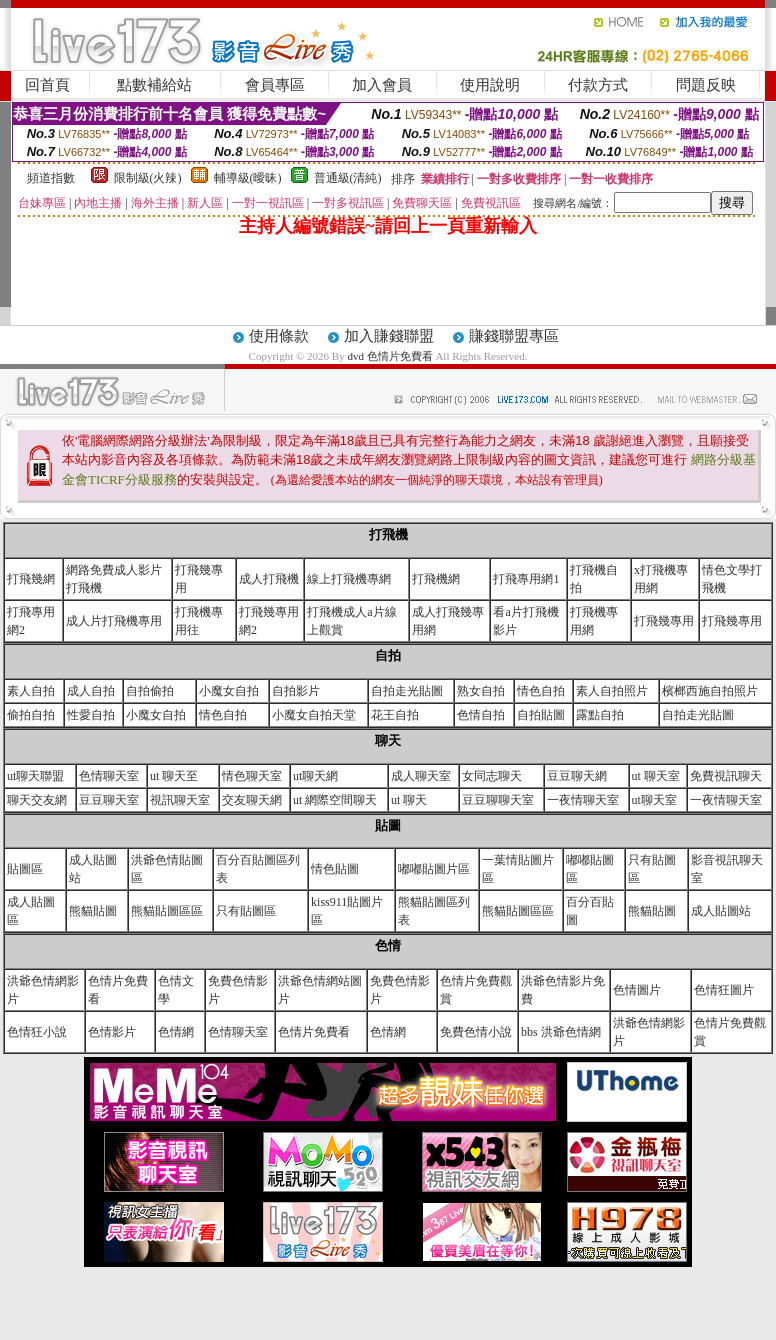 The height and width of the screenshot is (1340, 776). What do you see at coordinates (395, 715) in the screenshot?
I see `花王自拍` at bounding box center [395, 715].